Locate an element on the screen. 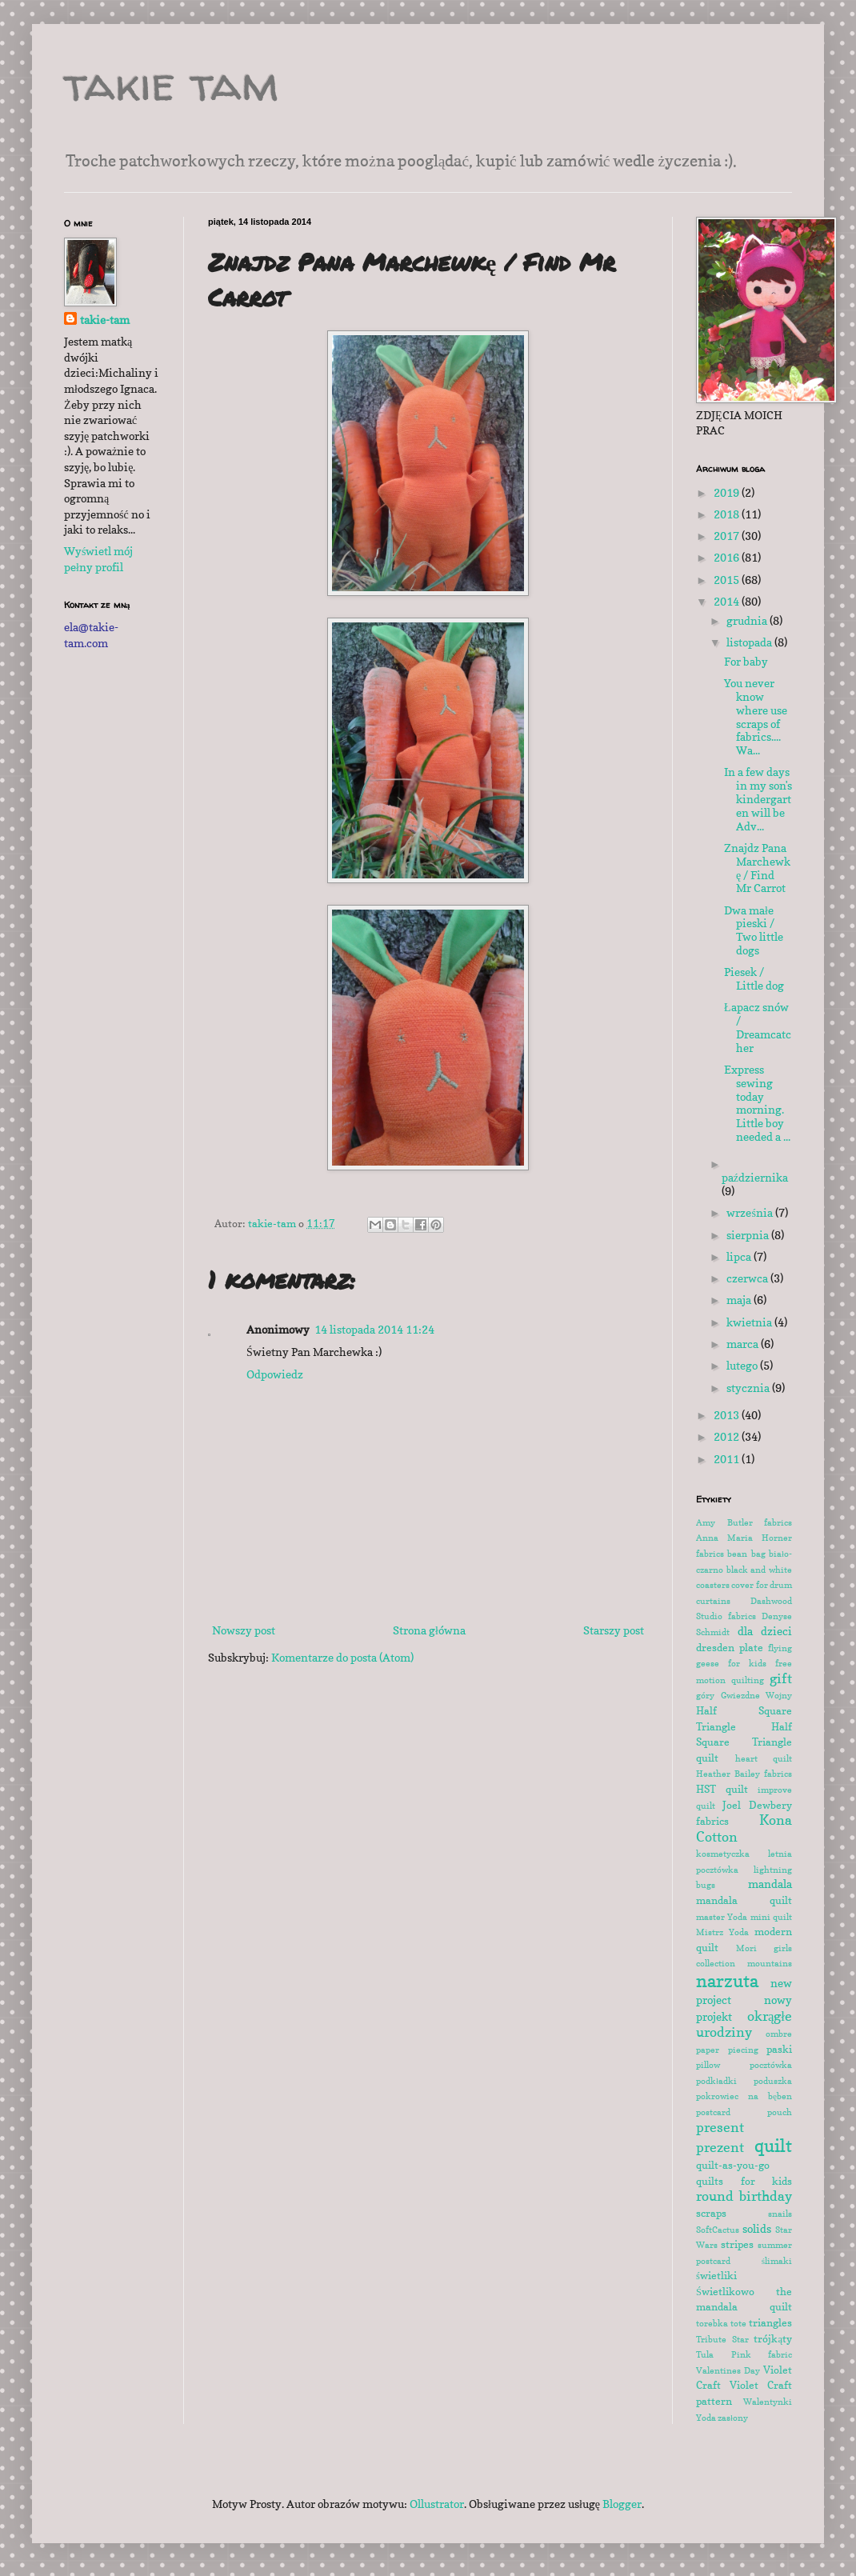  Heather Bailey fabrics is located at coordinates (744, 1773).